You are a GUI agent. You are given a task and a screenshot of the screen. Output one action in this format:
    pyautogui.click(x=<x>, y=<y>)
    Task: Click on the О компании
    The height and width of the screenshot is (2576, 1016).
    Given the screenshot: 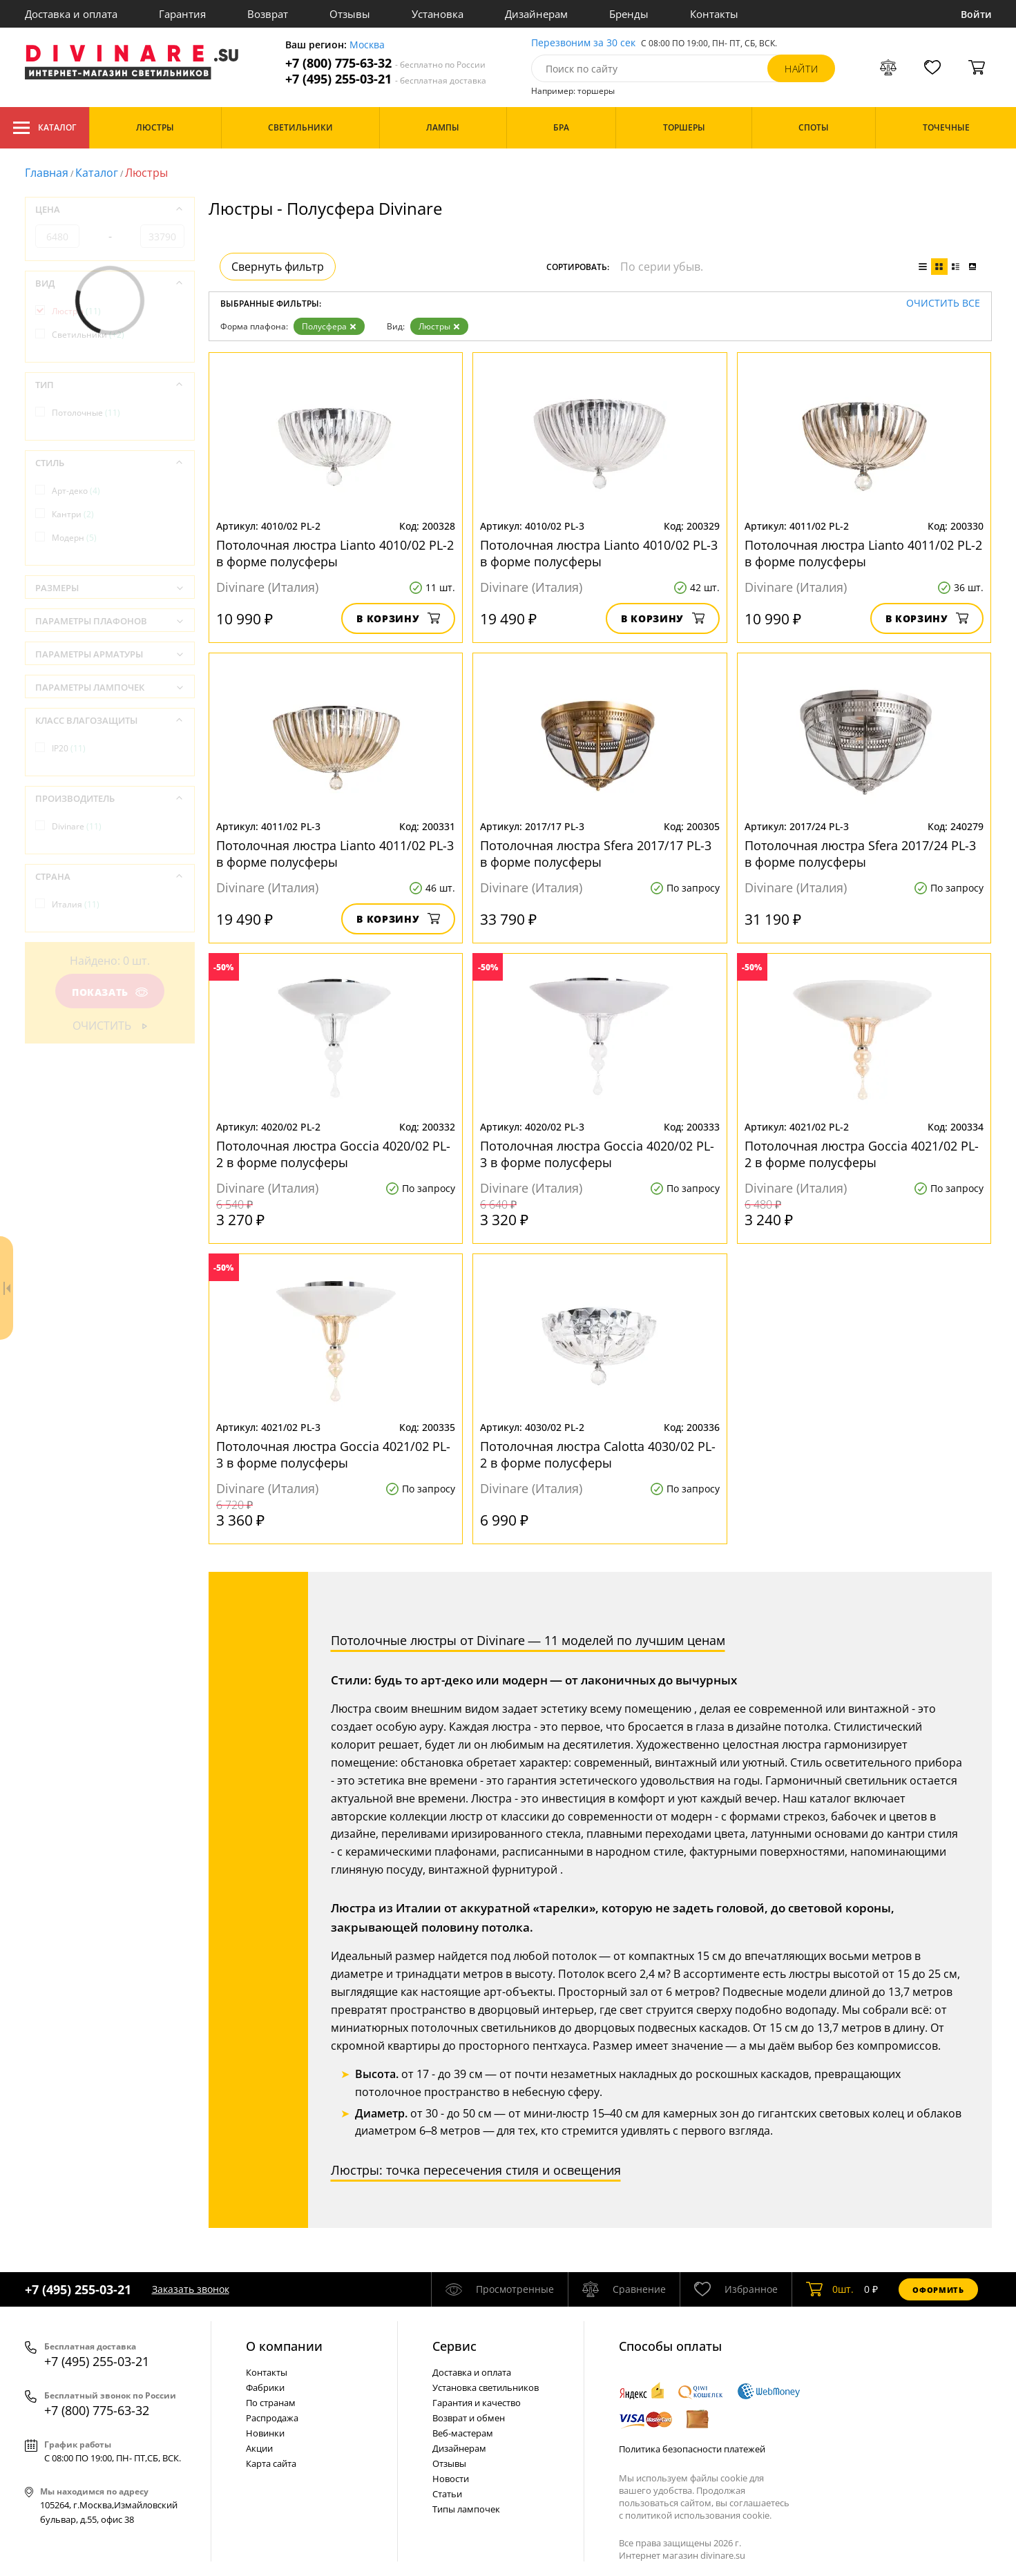 What is the action you would take?
    pyautogui.click(x=284, y=2346)
    